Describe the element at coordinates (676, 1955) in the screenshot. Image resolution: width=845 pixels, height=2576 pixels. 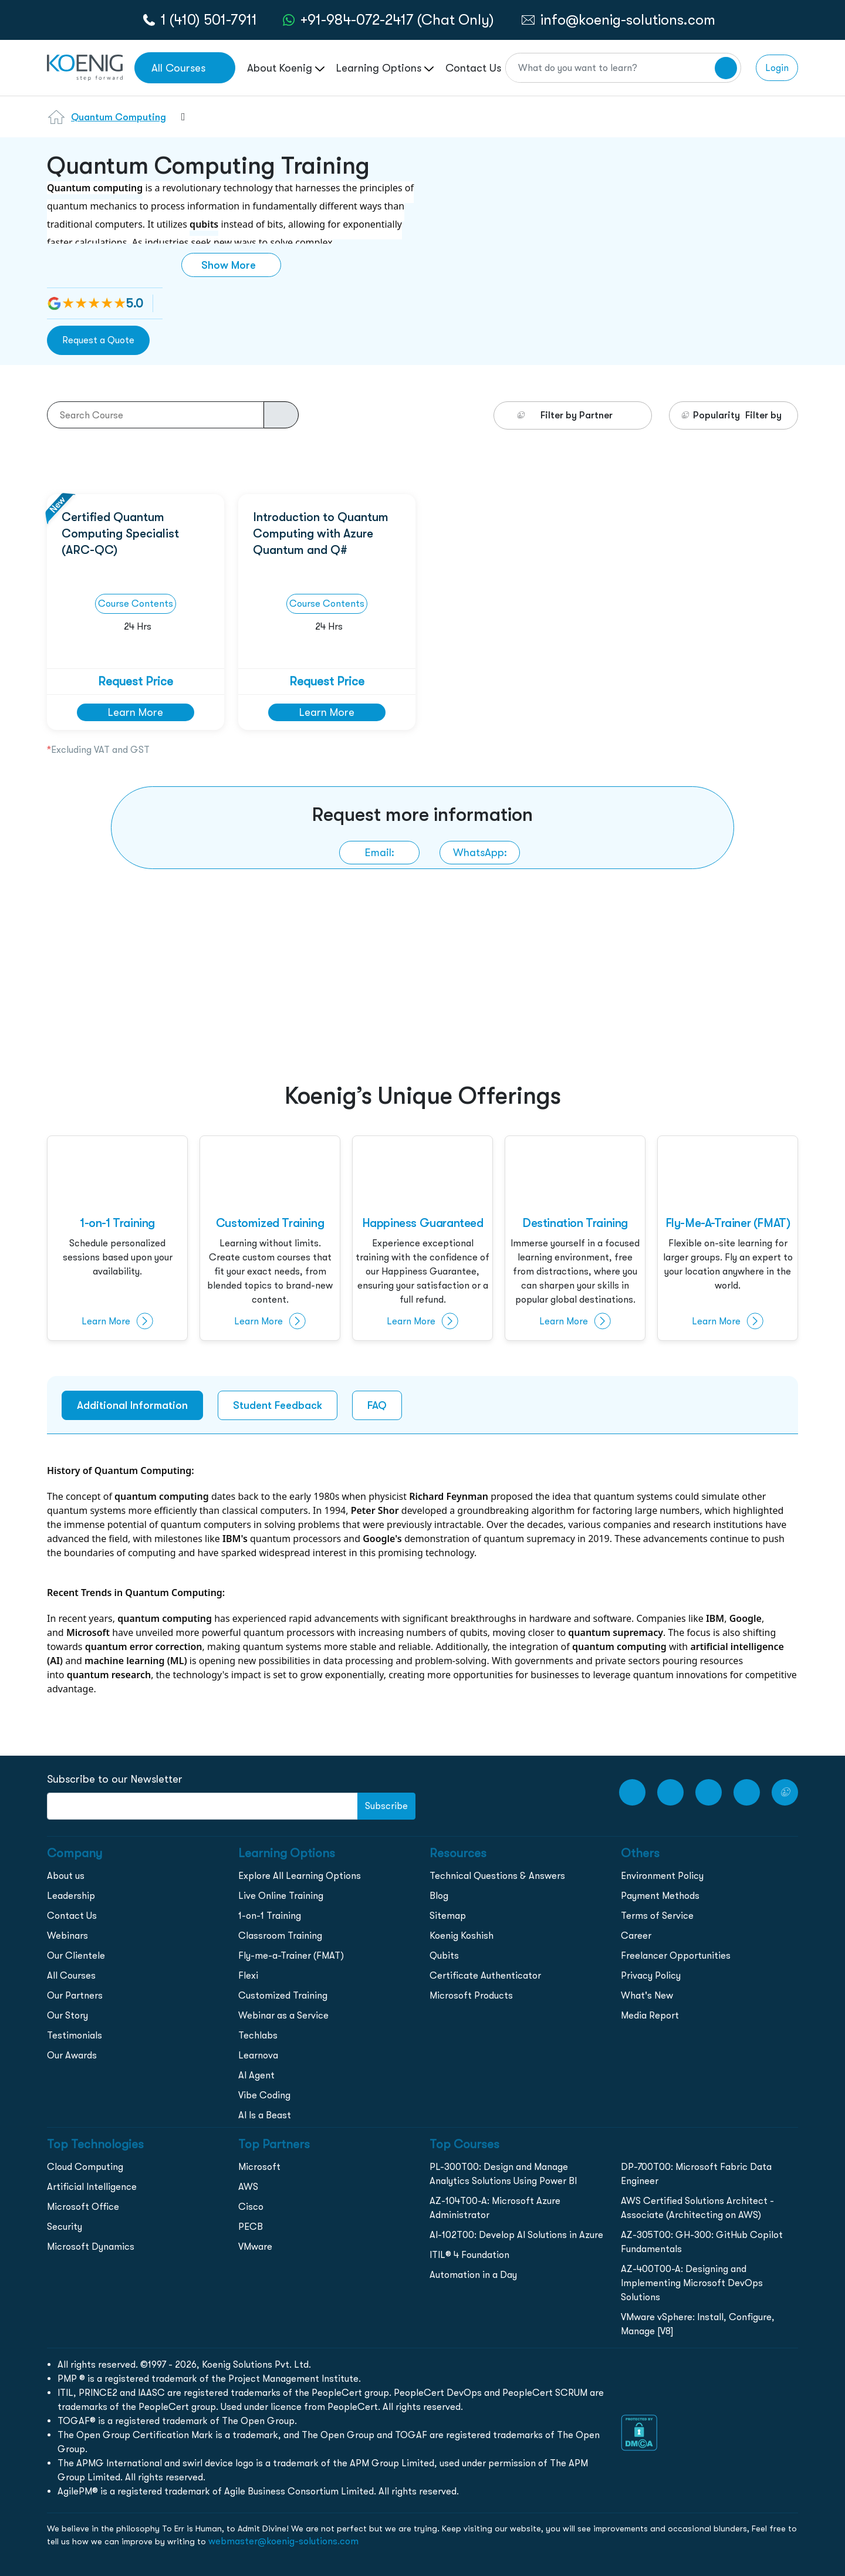
I see `Freelancer Opportunities` at that location.